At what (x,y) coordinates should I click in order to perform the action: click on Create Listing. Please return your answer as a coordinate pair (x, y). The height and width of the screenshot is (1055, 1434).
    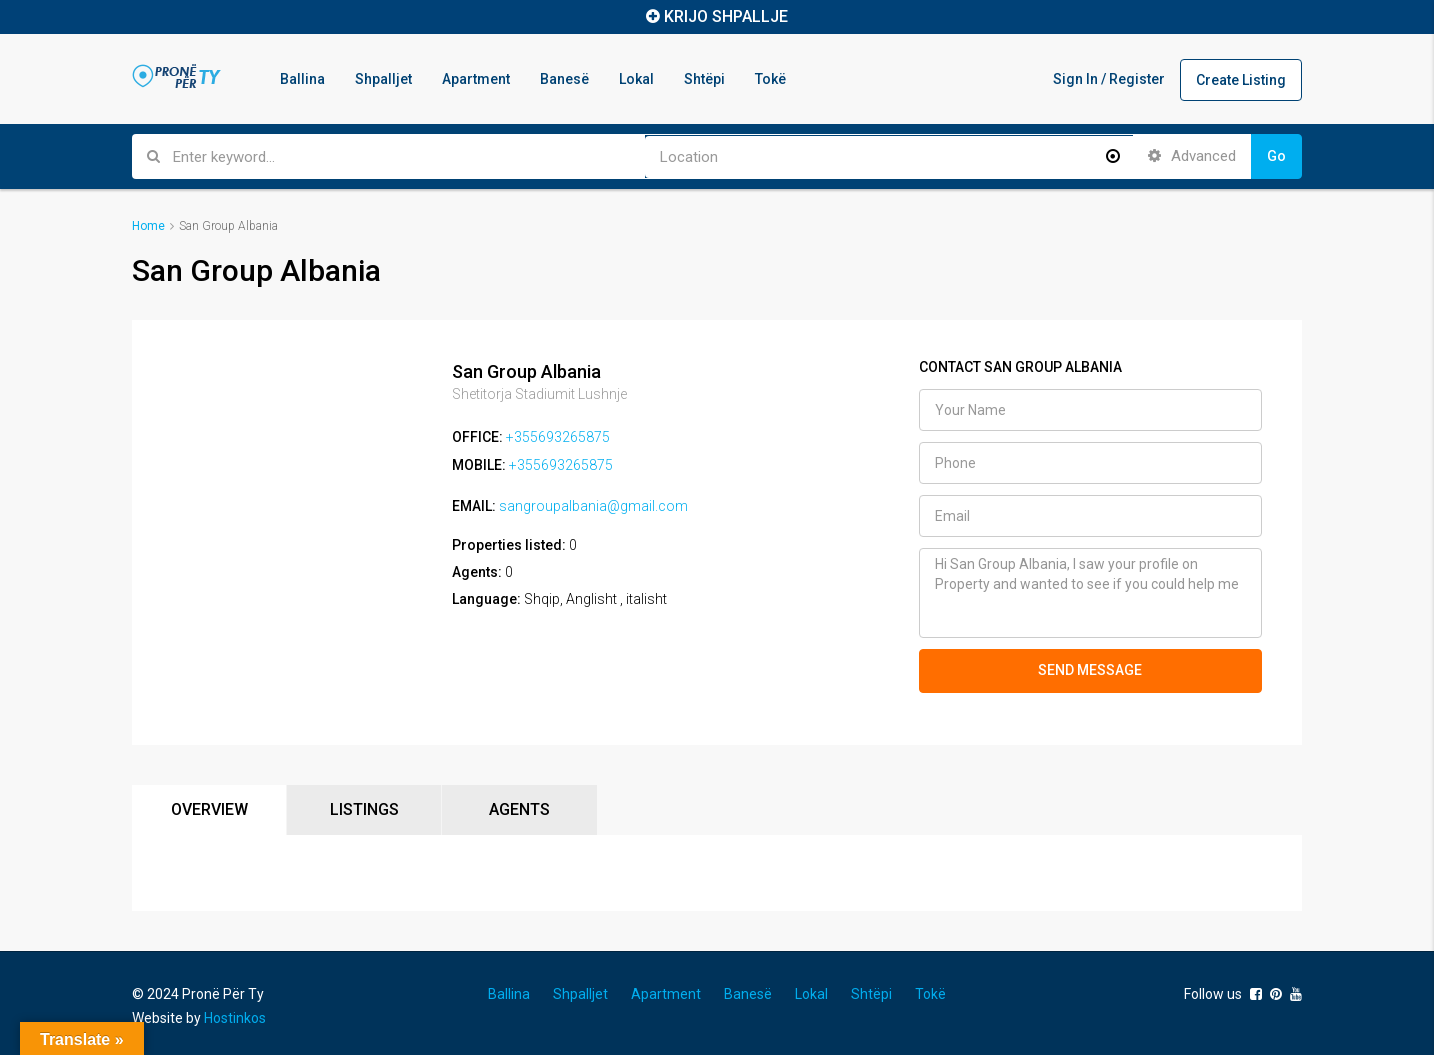
    Looking at the image, I should click on (1241, 80).